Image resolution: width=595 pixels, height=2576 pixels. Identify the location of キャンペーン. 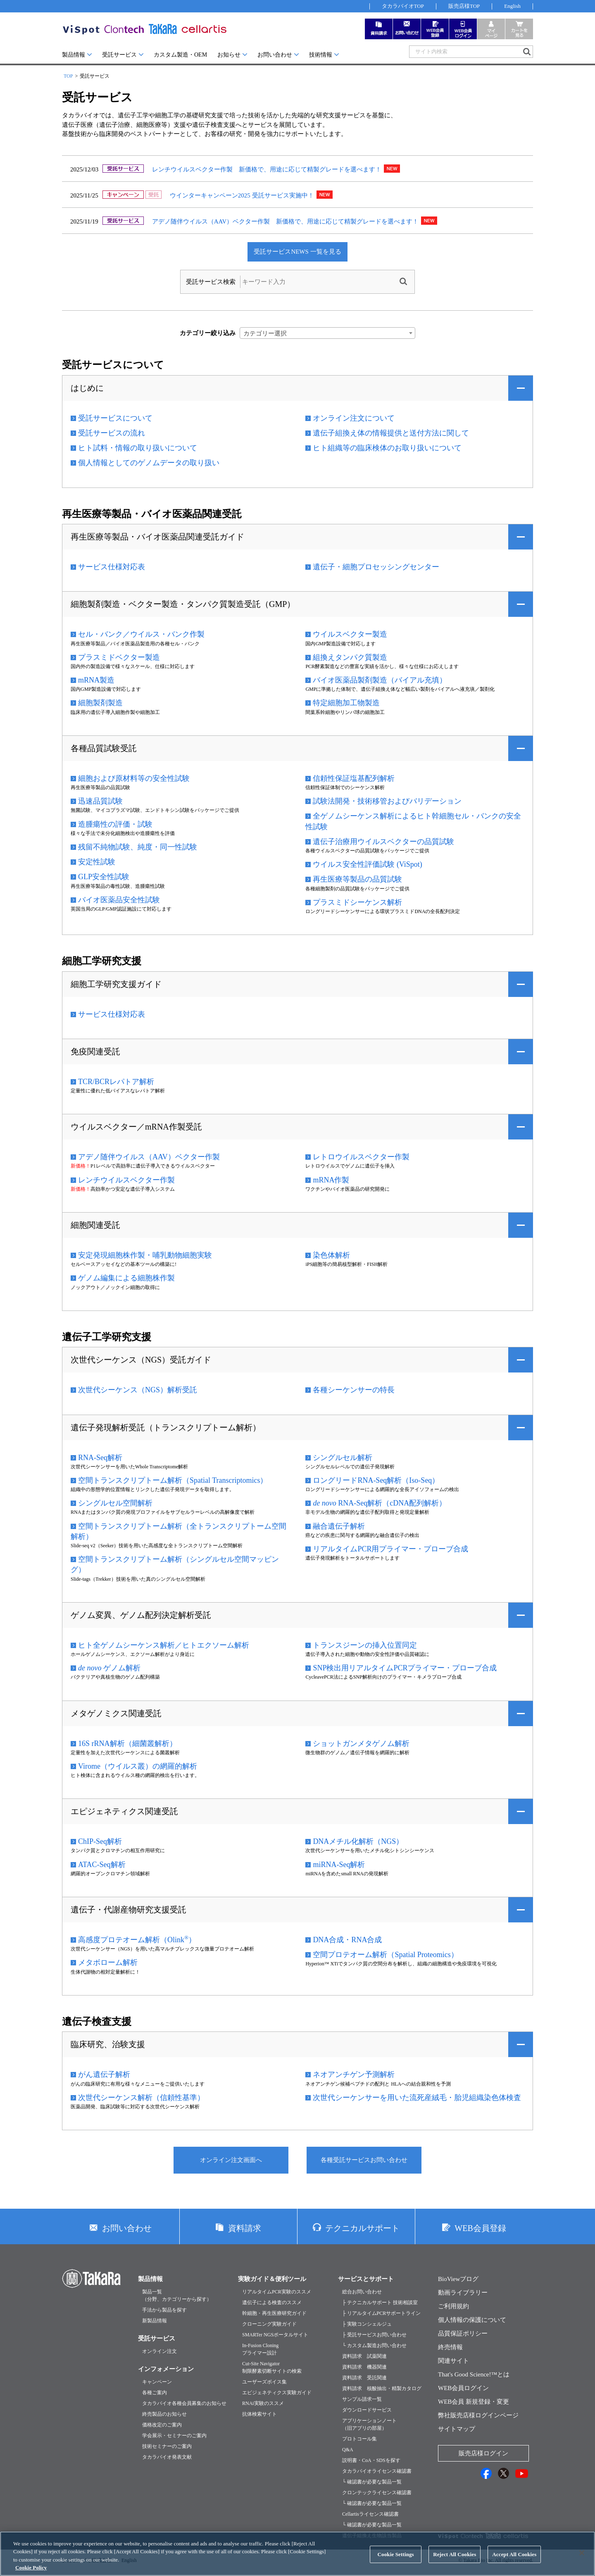
(157, 2382).